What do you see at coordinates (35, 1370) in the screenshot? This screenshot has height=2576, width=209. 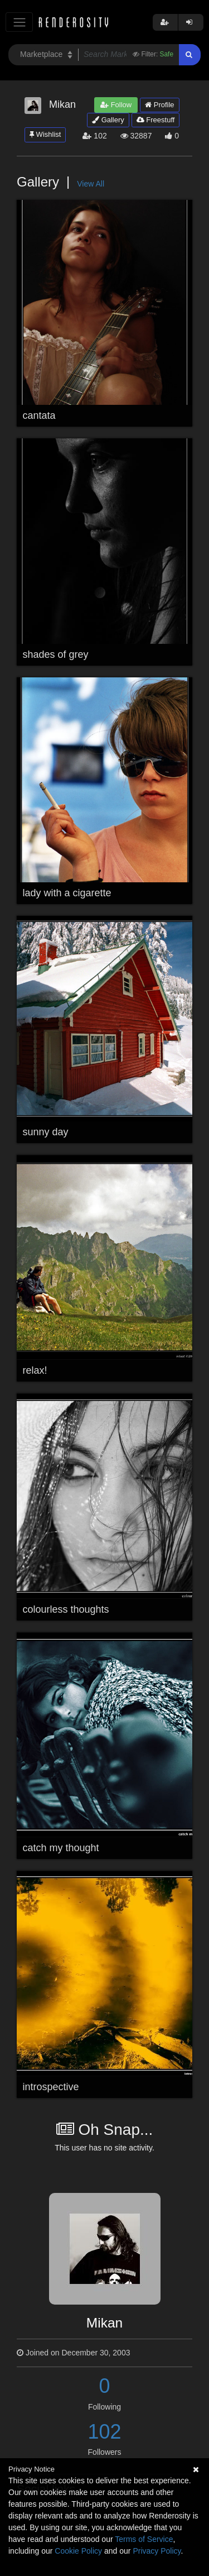 I see `relax!` at bounding box center [35, 1370].